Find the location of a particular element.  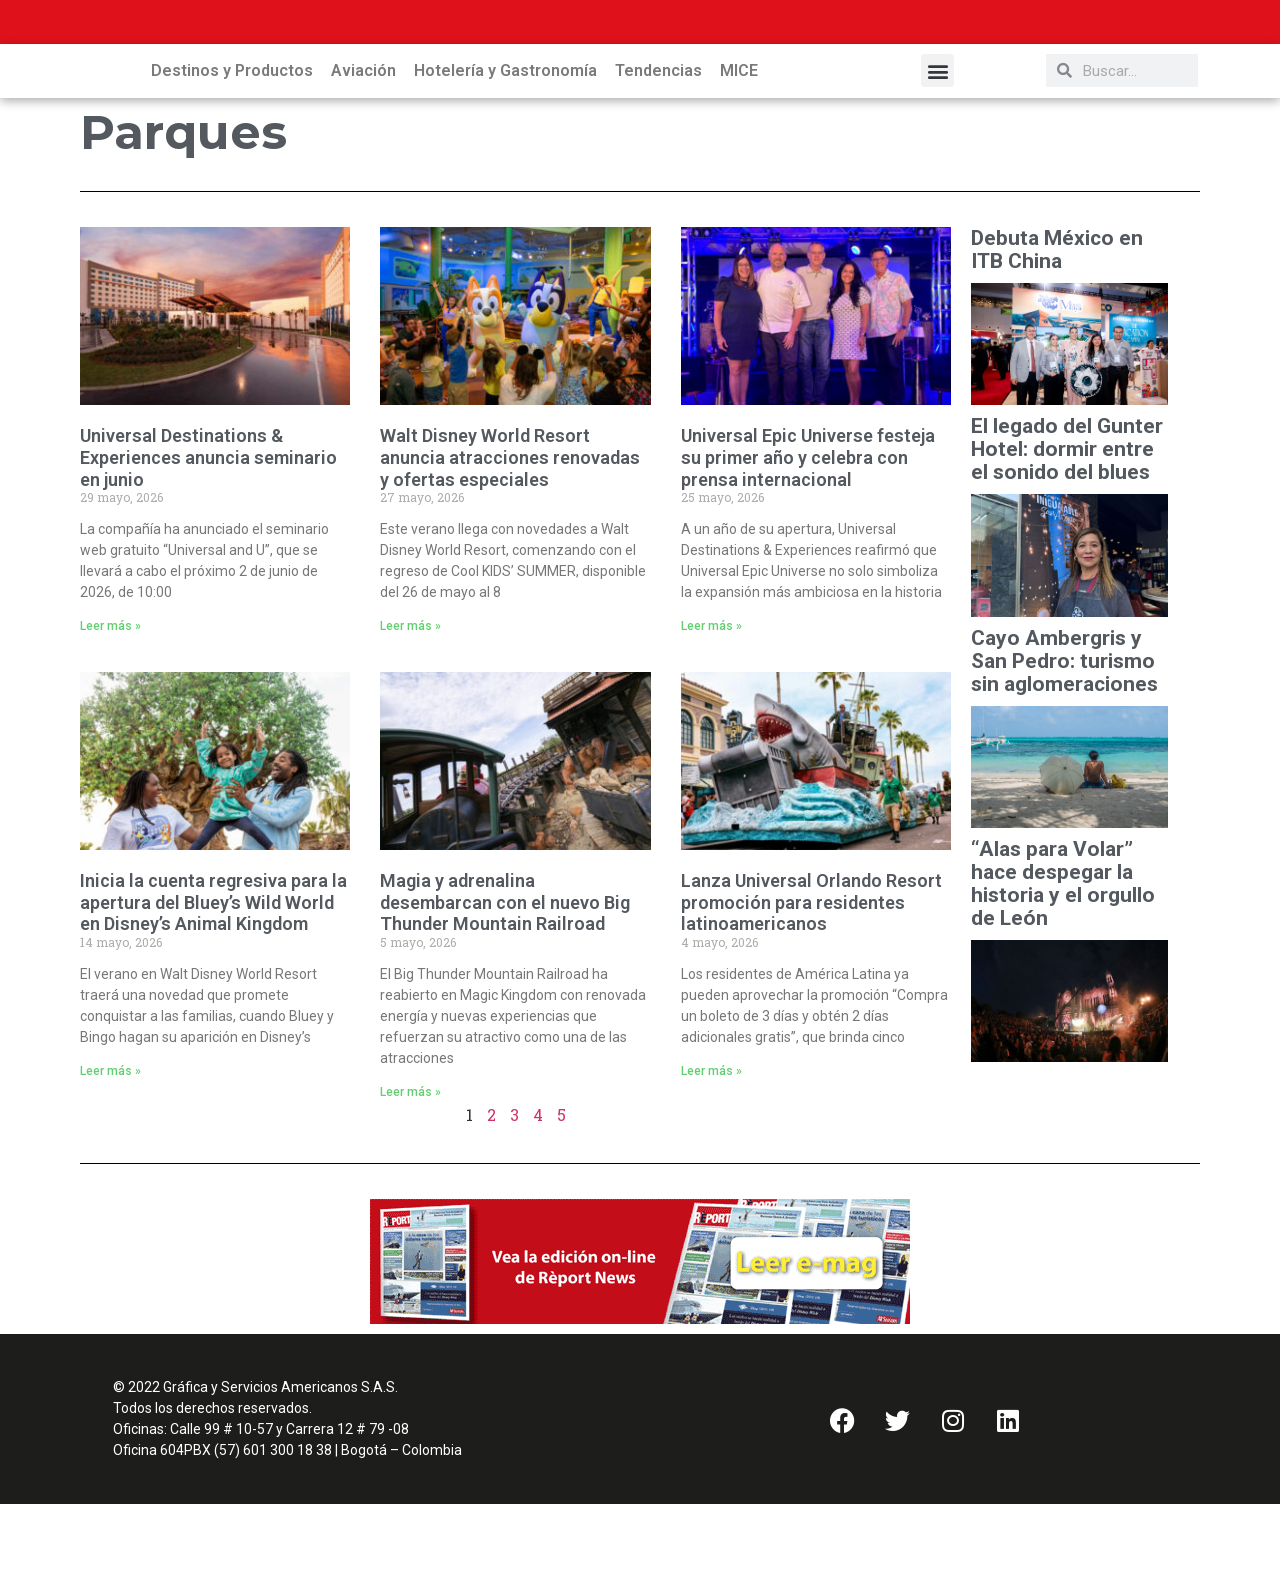

Universal Epic Universe festeja su primer año y celebra con prensa internacional is located at coordinates (808, 535).